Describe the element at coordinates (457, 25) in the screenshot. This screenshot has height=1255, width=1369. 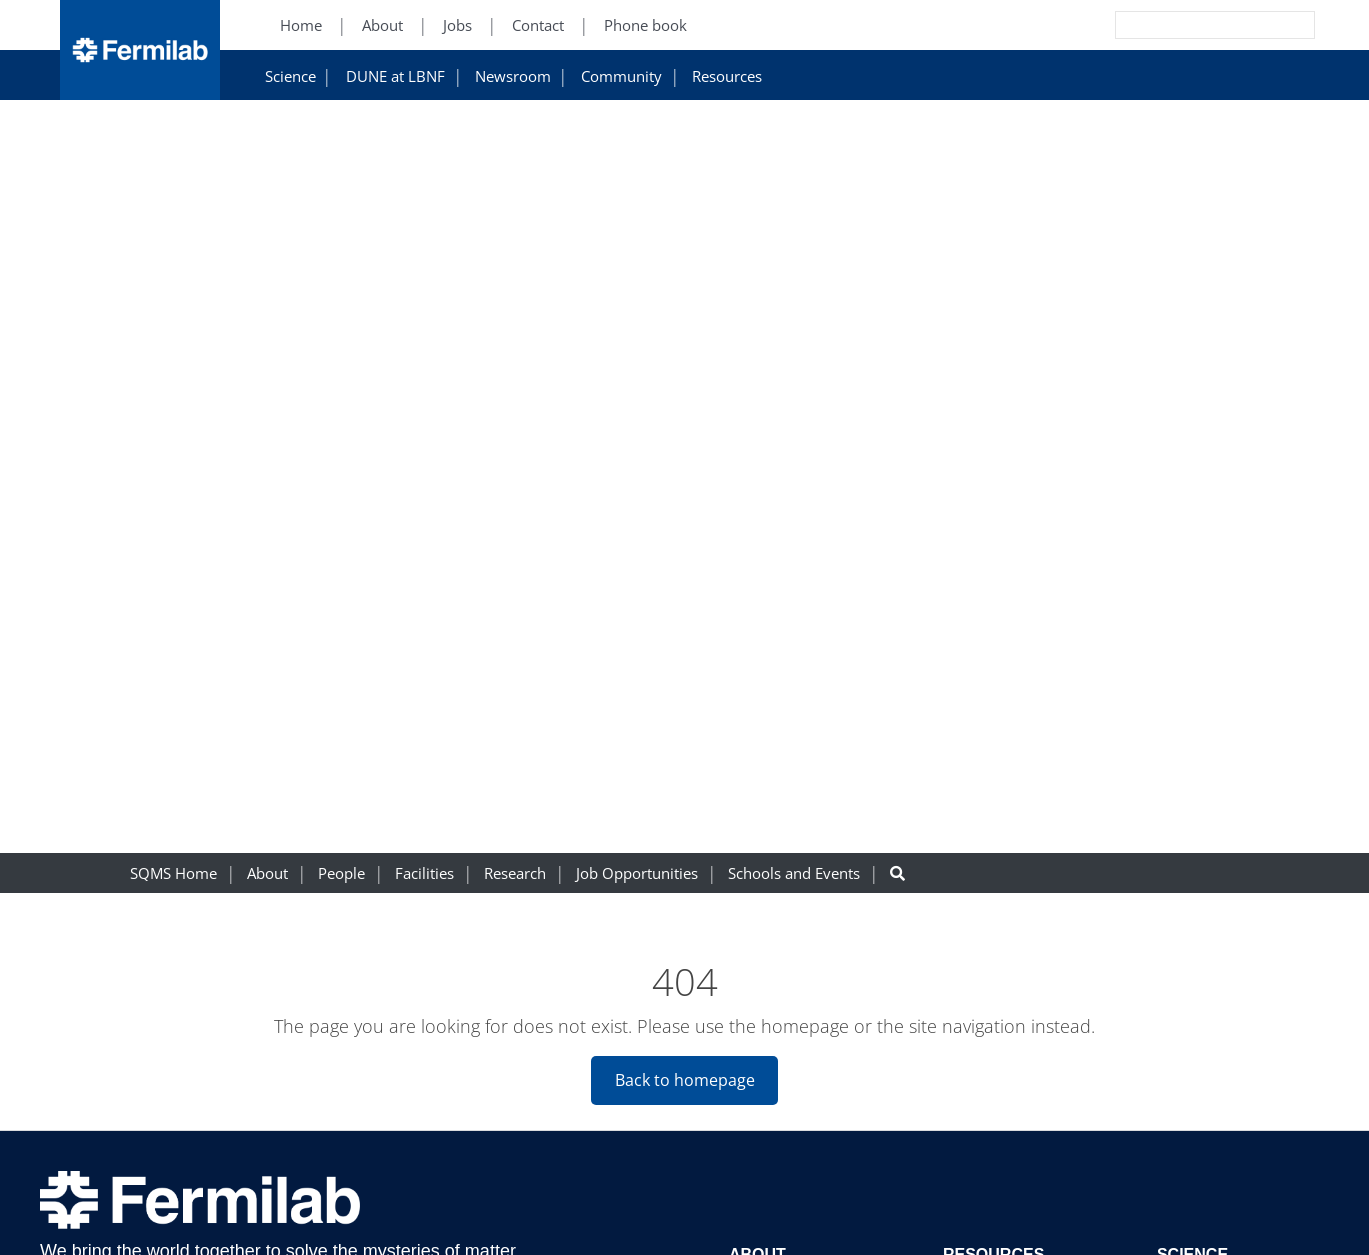
I see `Jobs [Jobs (New Window)]` at that location.